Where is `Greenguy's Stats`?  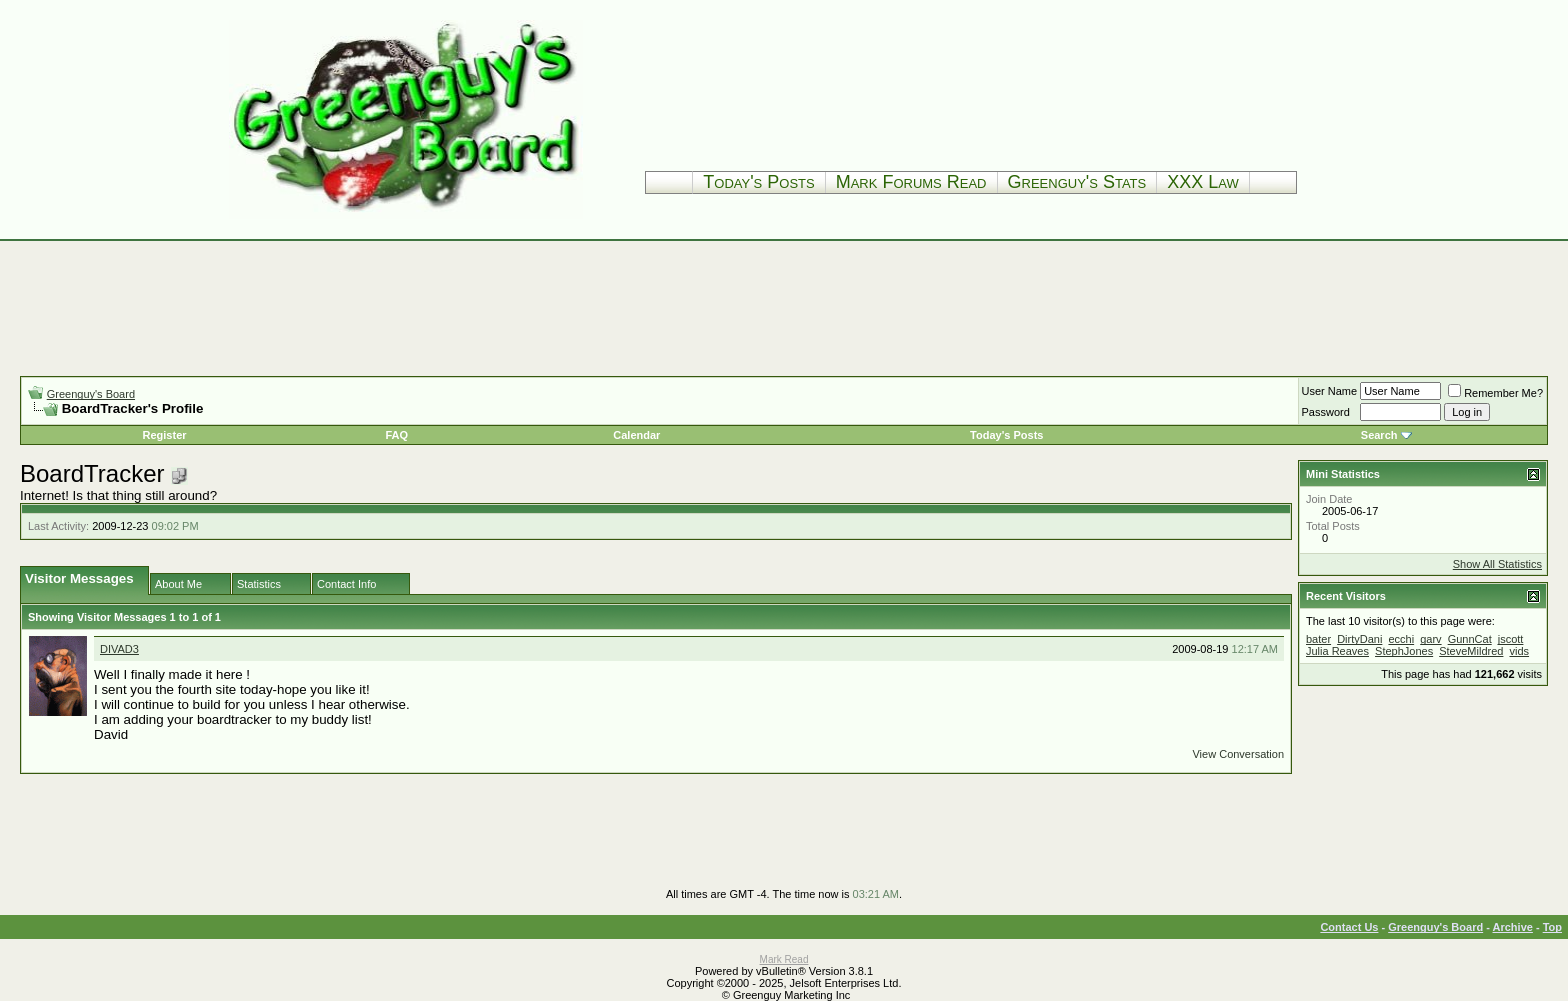
Greenguy's Stats is located at coordinates (1077, 182).